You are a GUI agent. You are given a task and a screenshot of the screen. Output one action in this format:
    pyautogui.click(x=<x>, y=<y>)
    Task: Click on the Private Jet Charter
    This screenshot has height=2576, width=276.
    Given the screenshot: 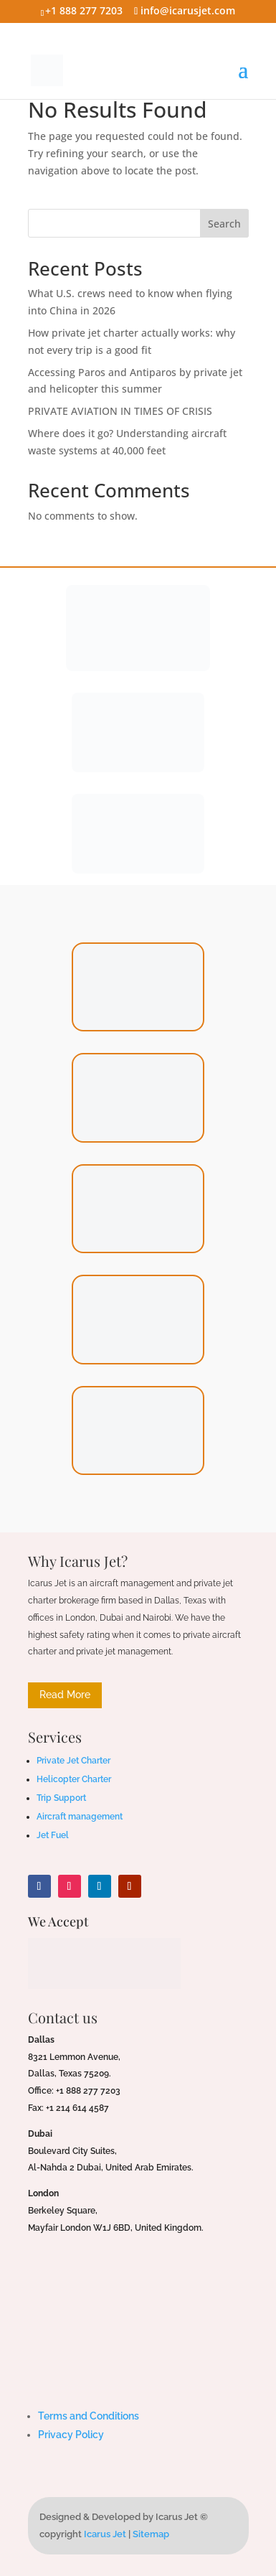 What is the action you would take?
    pyautogui.click(x=73, y=1761)
    